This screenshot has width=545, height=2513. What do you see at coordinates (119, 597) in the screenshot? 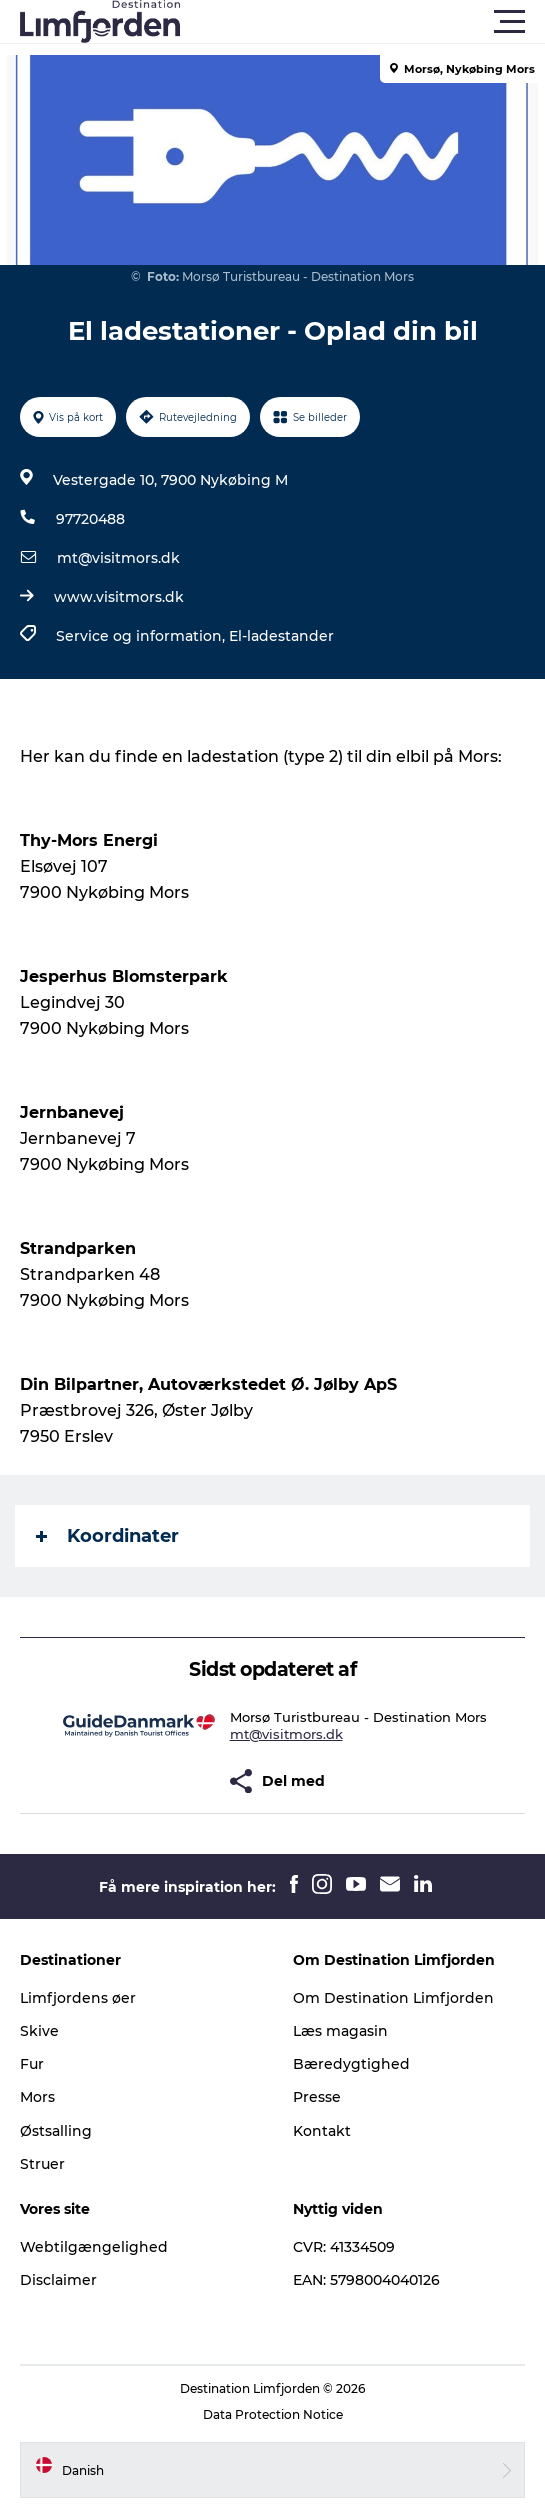
I see `www.visitmors.dk` at bounding box center [119, 597].